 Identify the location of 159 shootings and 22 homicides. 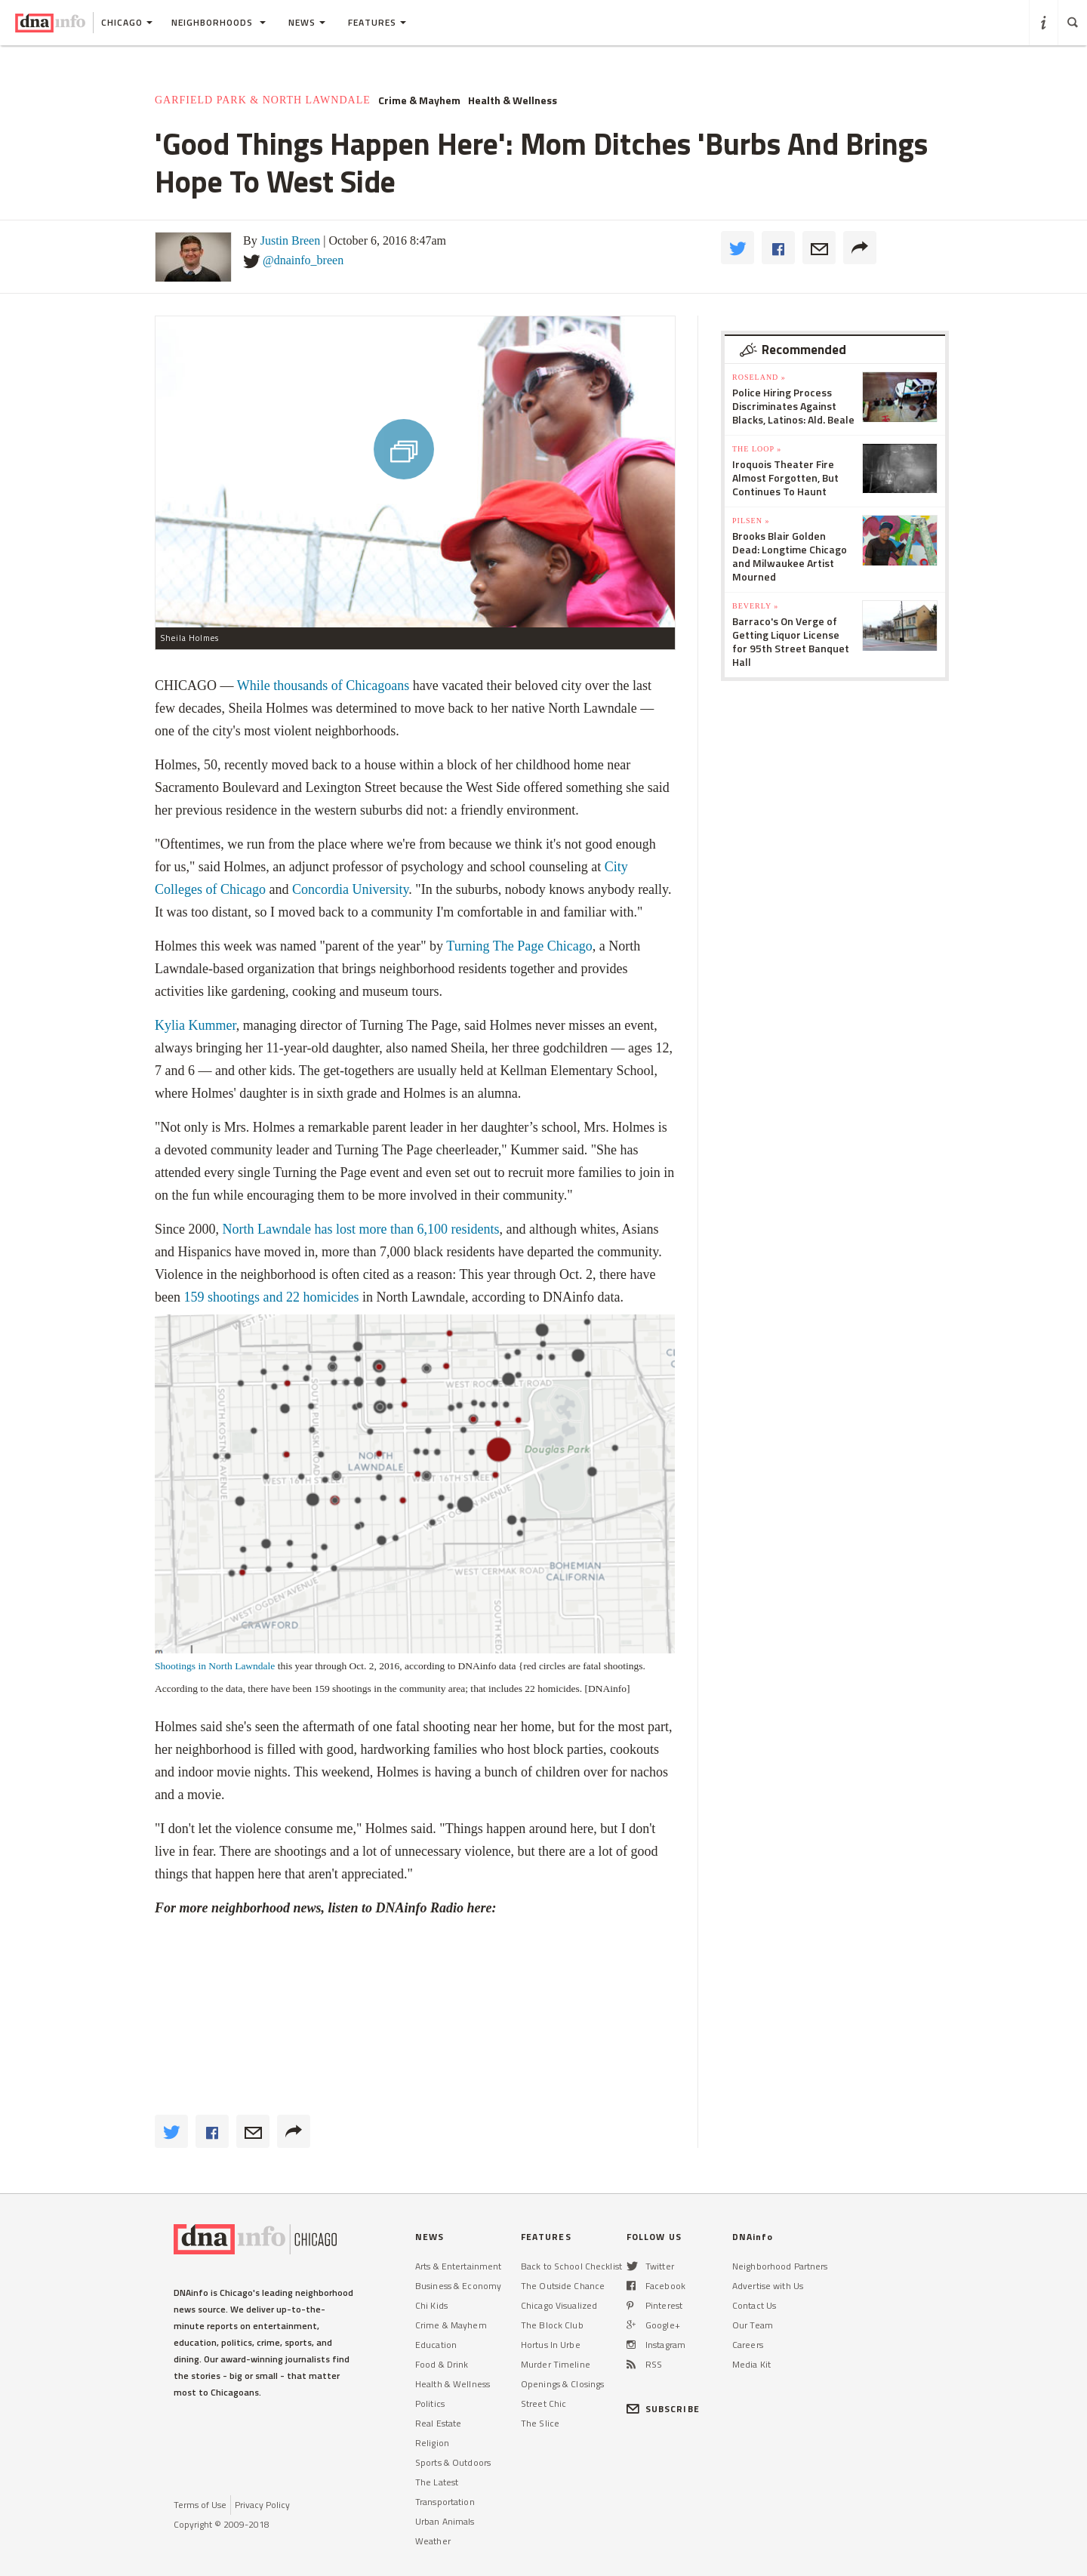
(269, 1297).